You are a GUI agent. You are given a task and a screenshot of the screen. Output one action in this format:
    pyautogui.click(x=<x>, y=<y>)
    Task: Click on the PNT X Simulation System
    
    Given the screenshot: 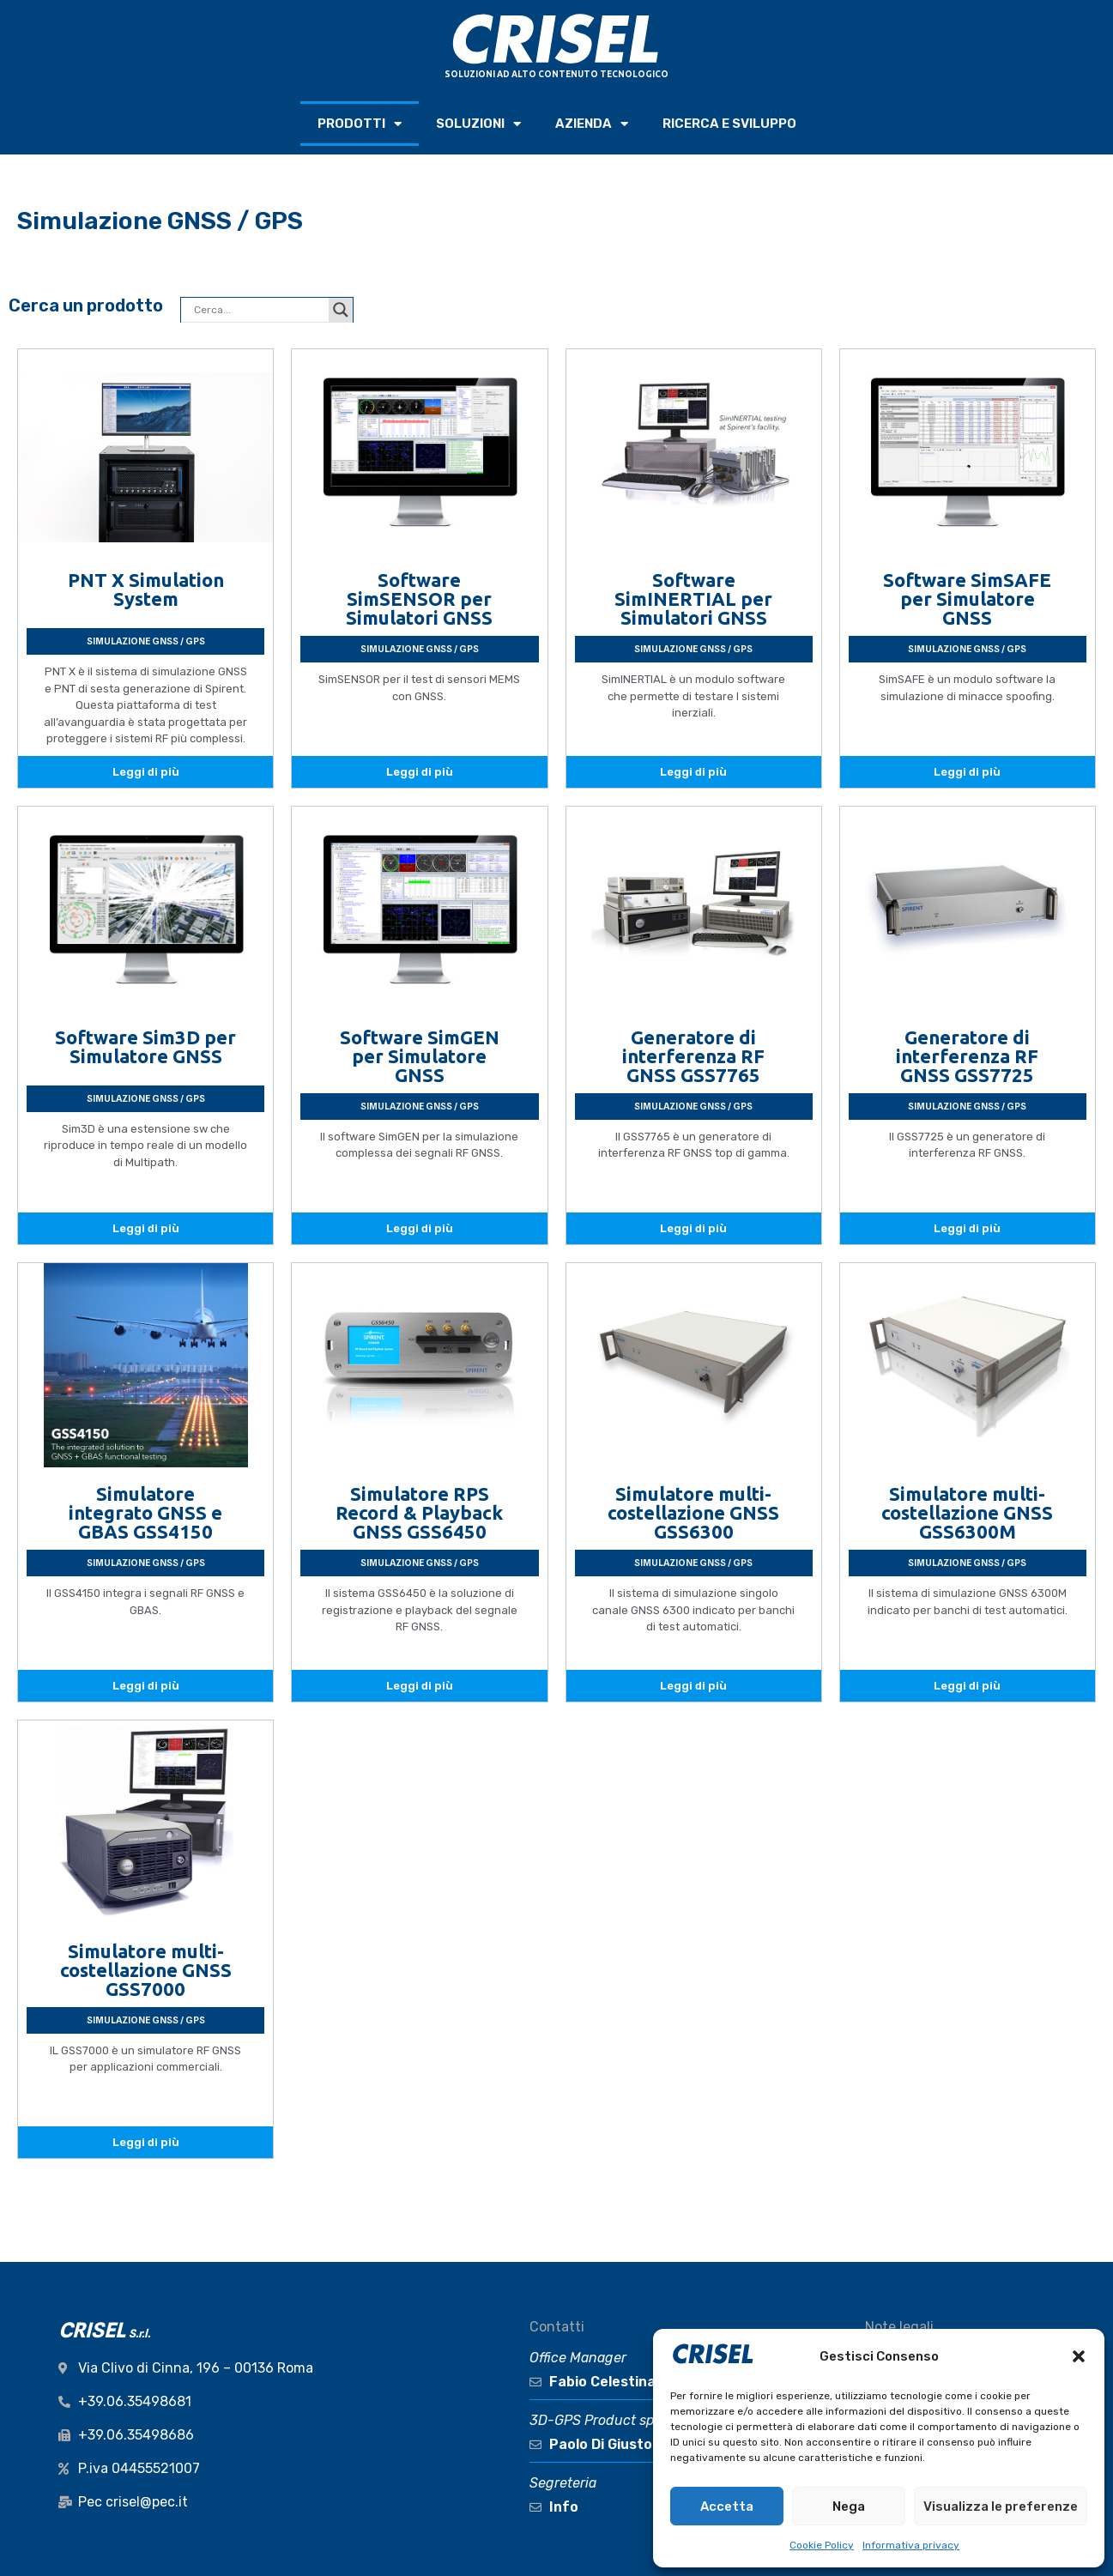 What is the action you would take?
    pyautogui.click(x=146, y=589)
    